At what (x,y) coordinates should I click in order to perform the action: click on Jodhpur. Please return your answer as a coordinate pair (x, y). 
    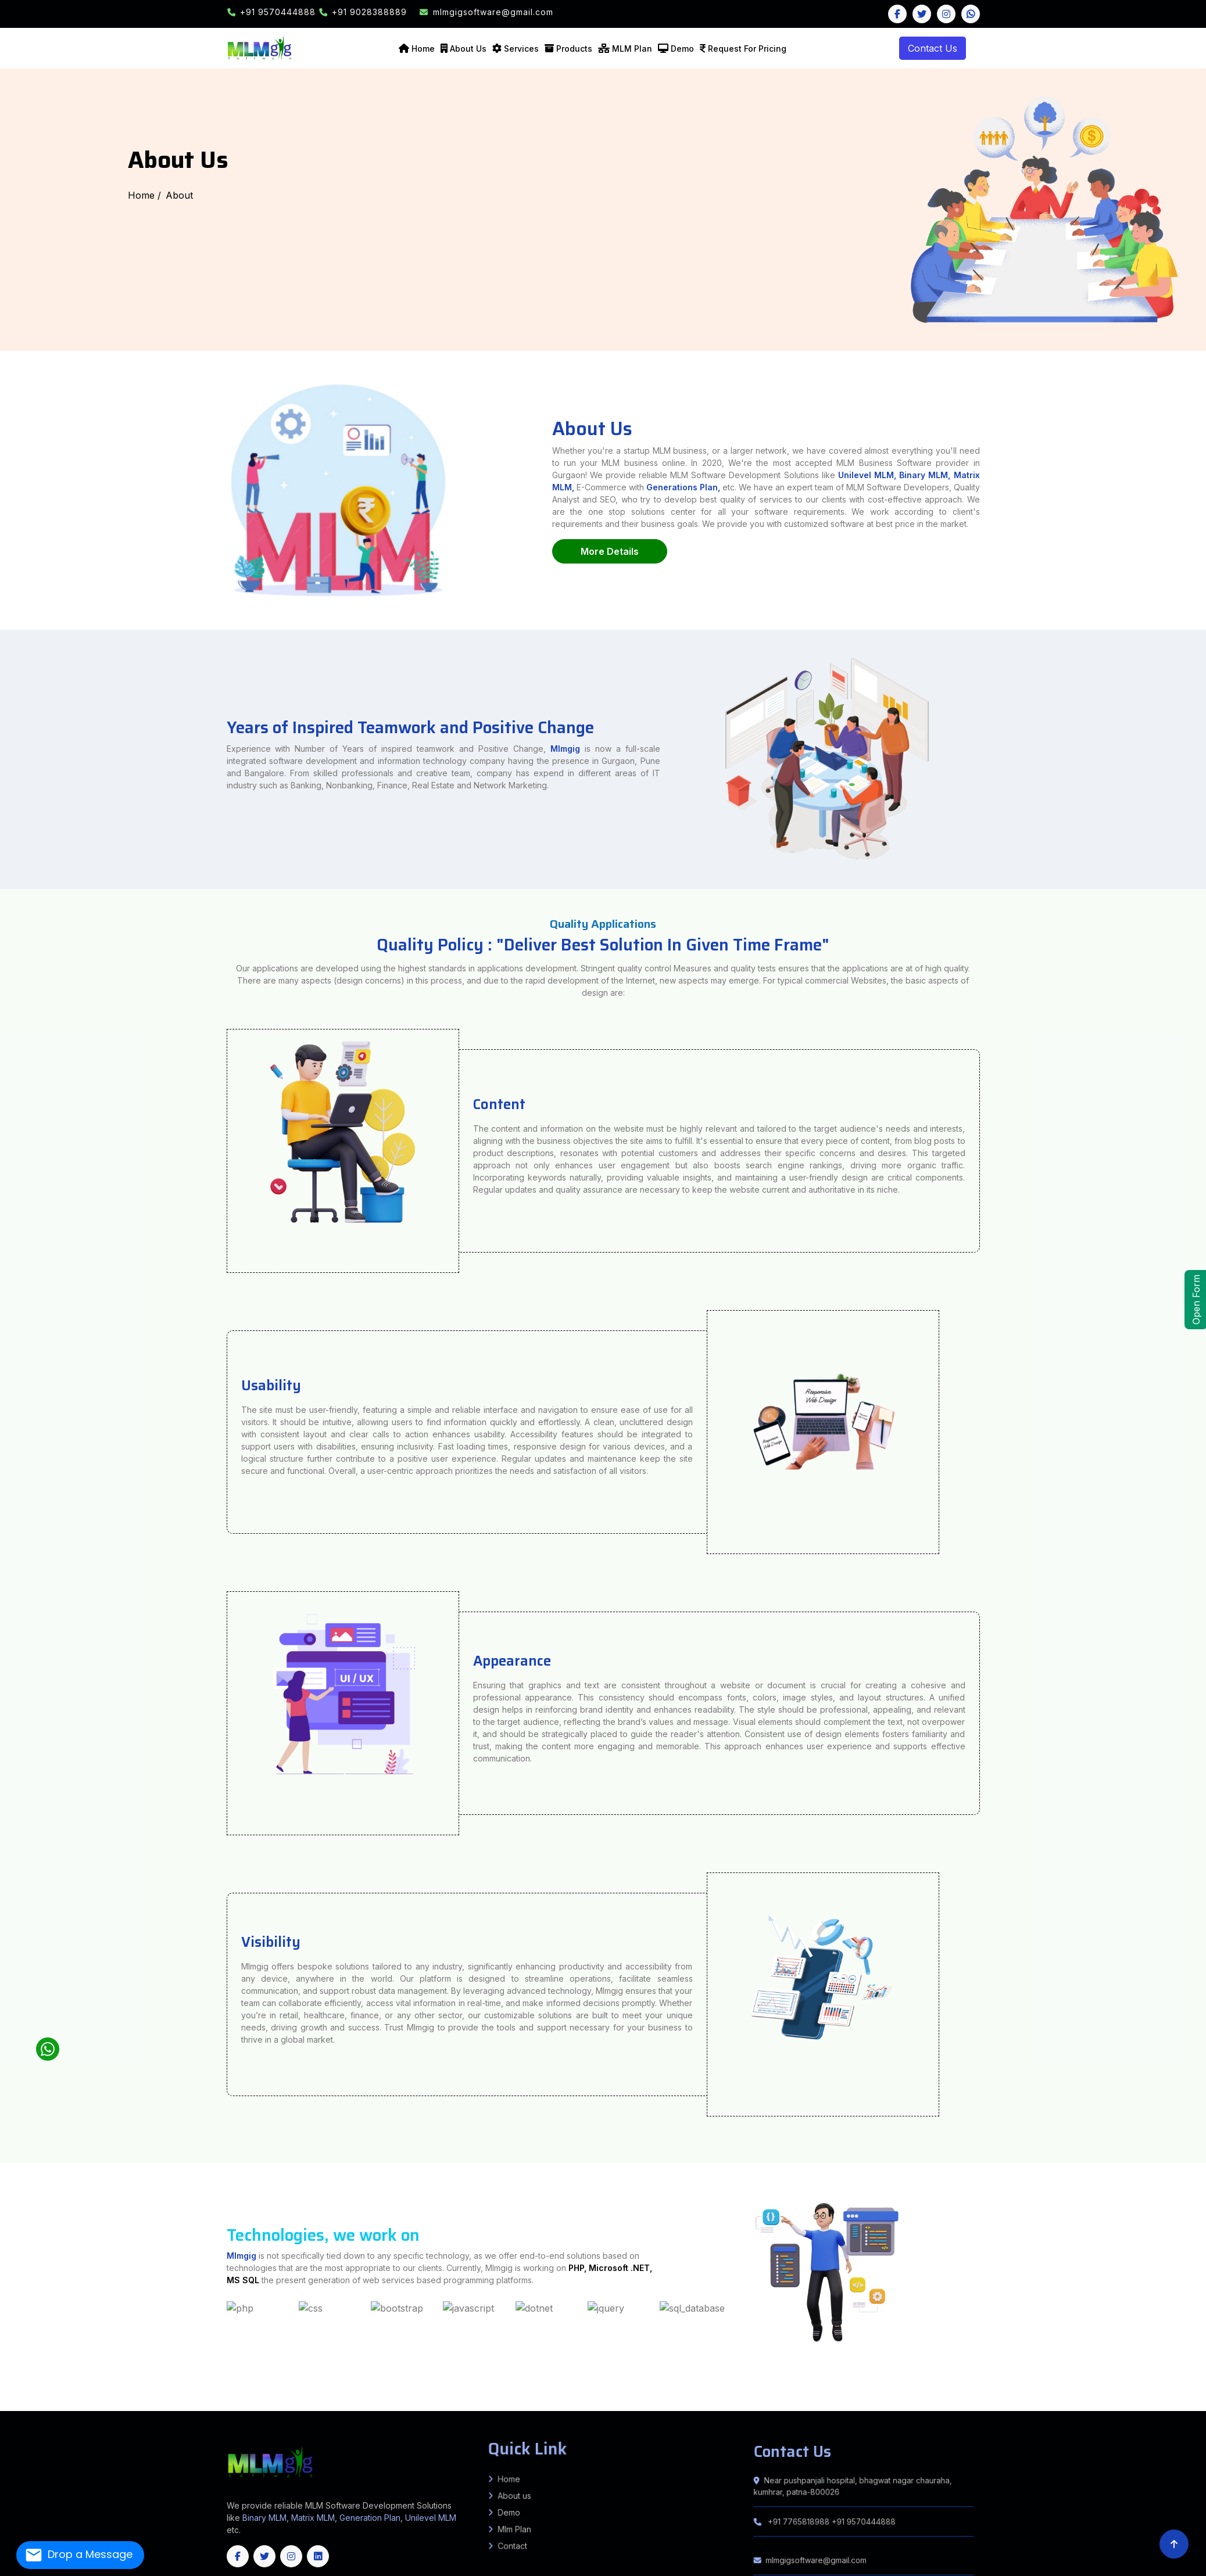
    Looking at the image, I should click on (133, 2404).